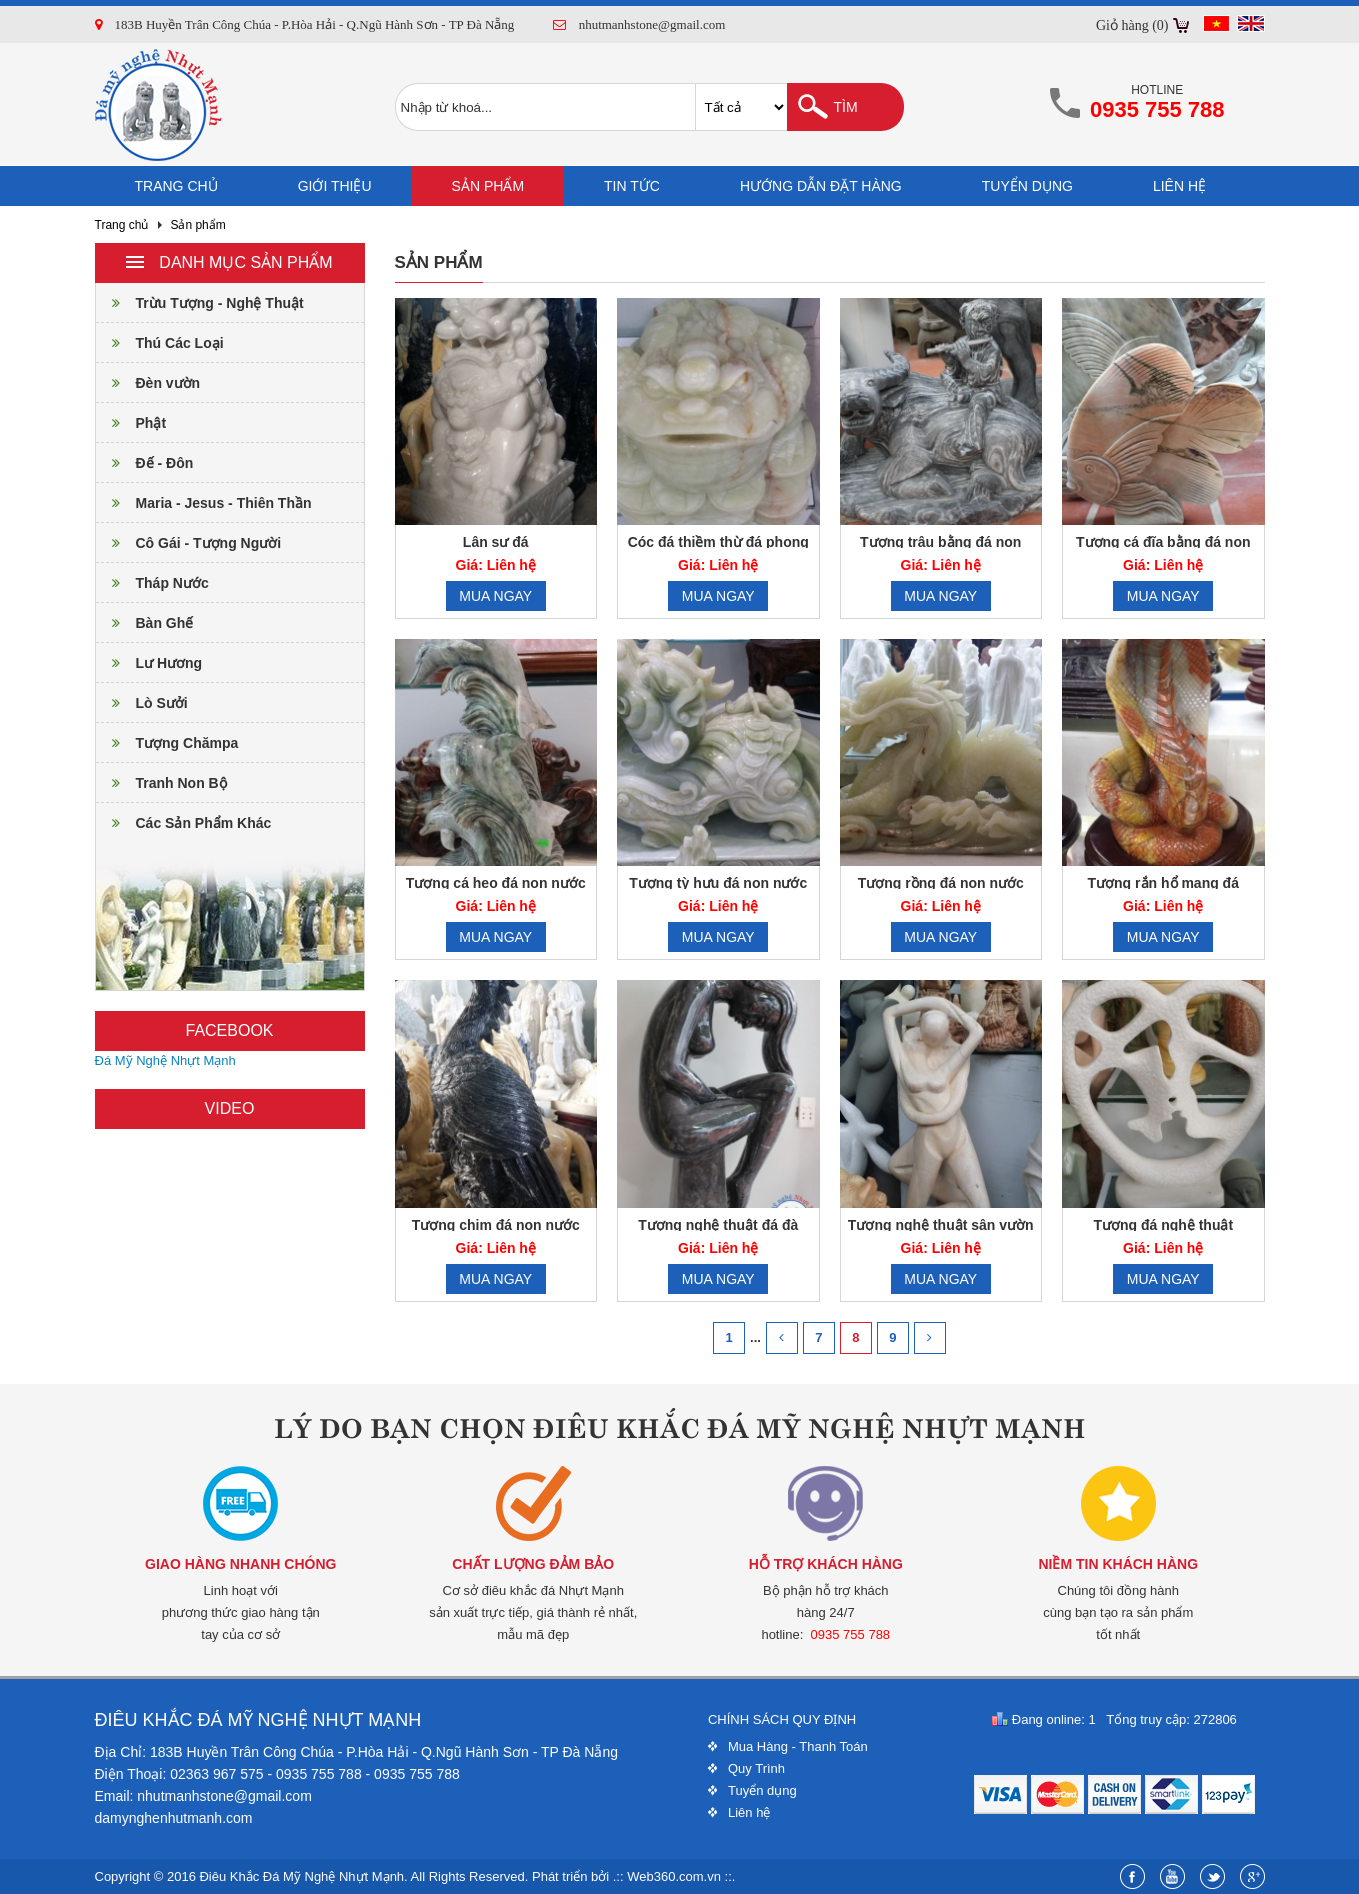  I want to click on Quy Trình, so click(756, 1768).